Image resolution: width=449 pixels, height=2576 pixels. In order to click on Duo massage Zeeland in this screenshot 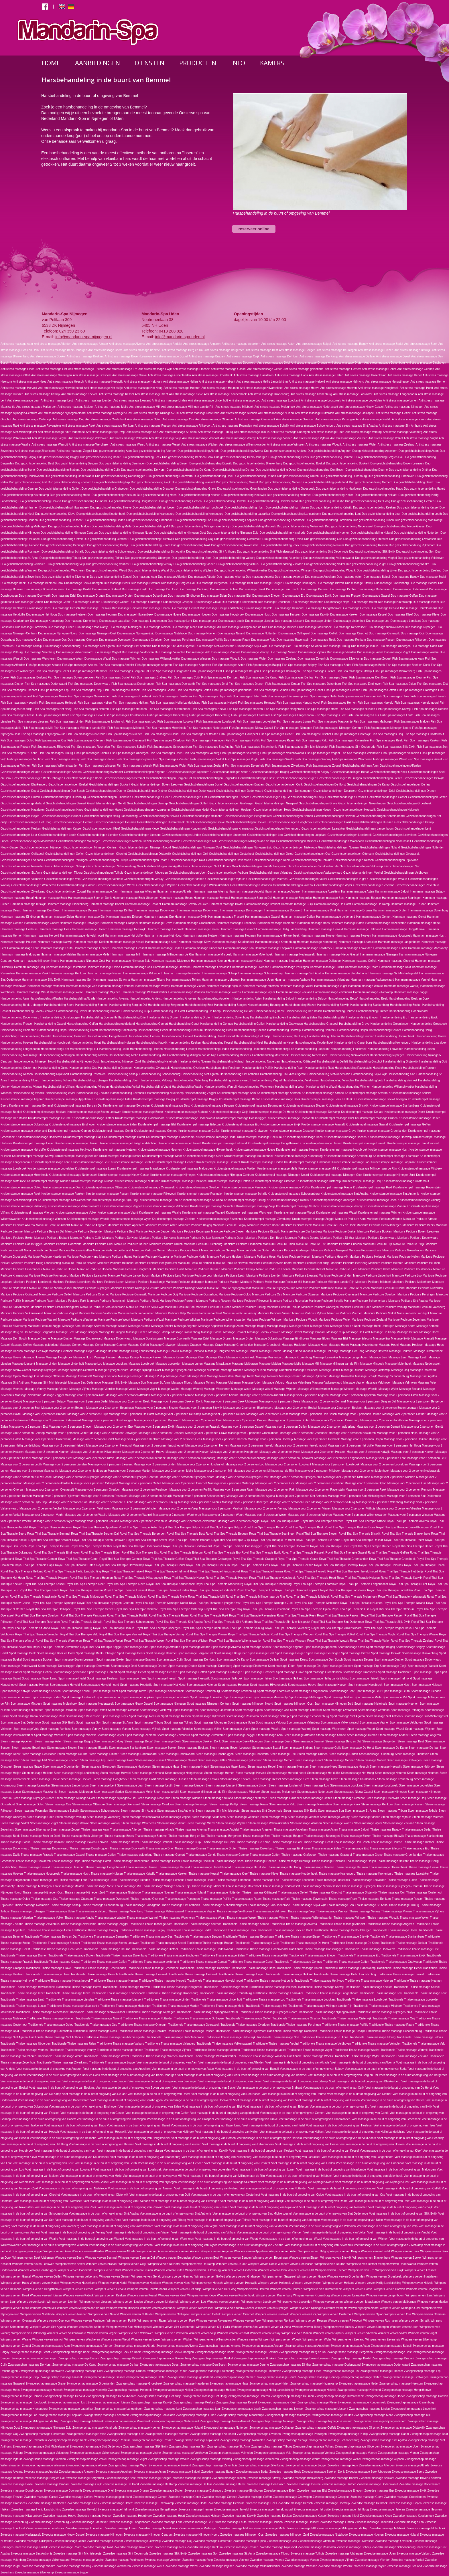, I will do `click(282, 658)`.